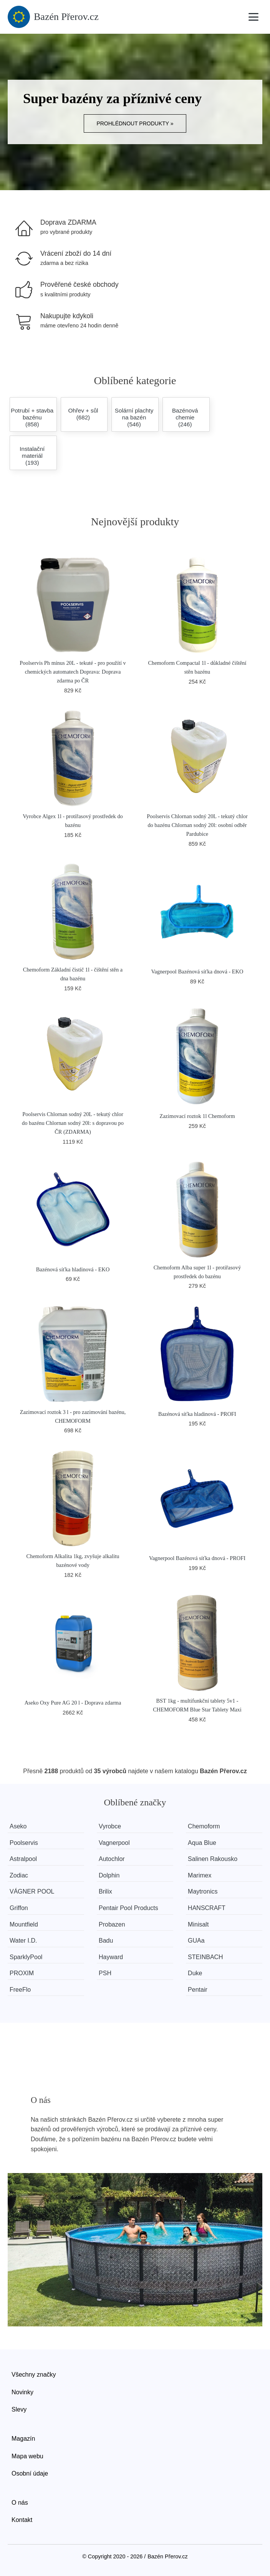  I want to click on Aseko Oxy Pure AG 20 l - Doprava zdarma, so click(73, 1703).